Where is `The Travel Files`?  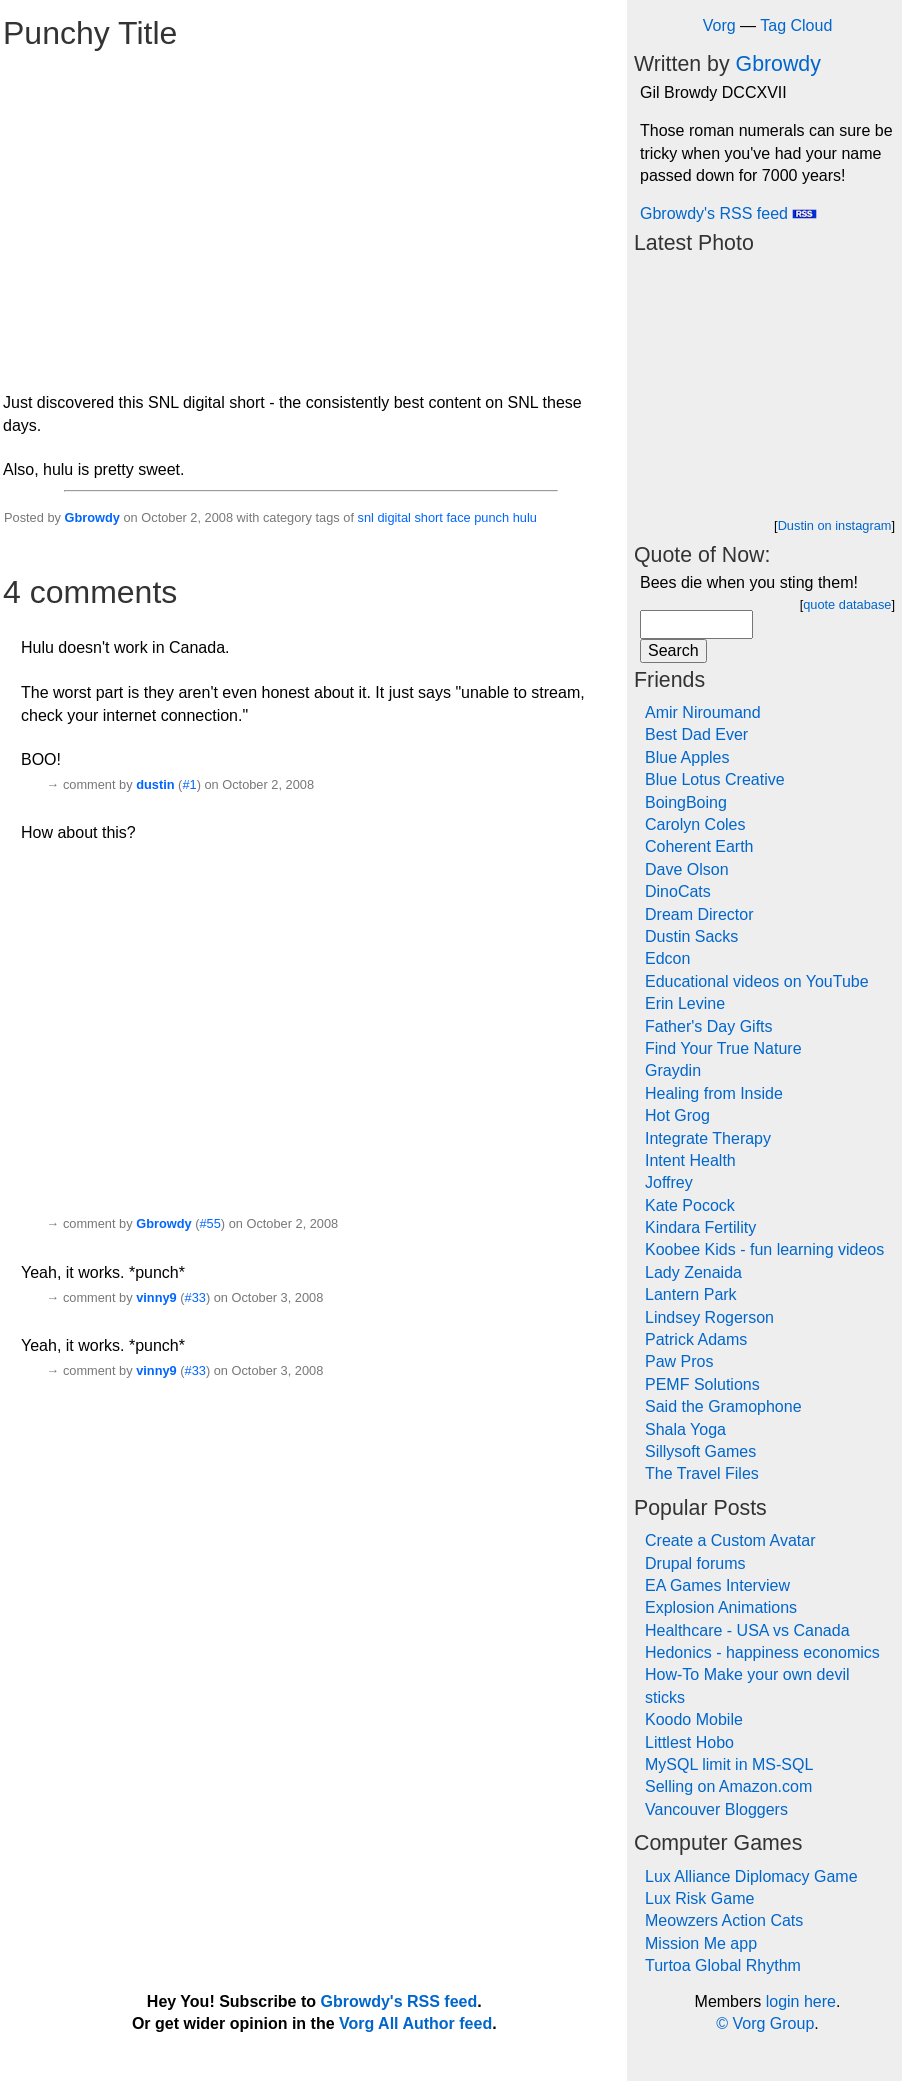
The Travel Files is located at coordinates (702, 1473).